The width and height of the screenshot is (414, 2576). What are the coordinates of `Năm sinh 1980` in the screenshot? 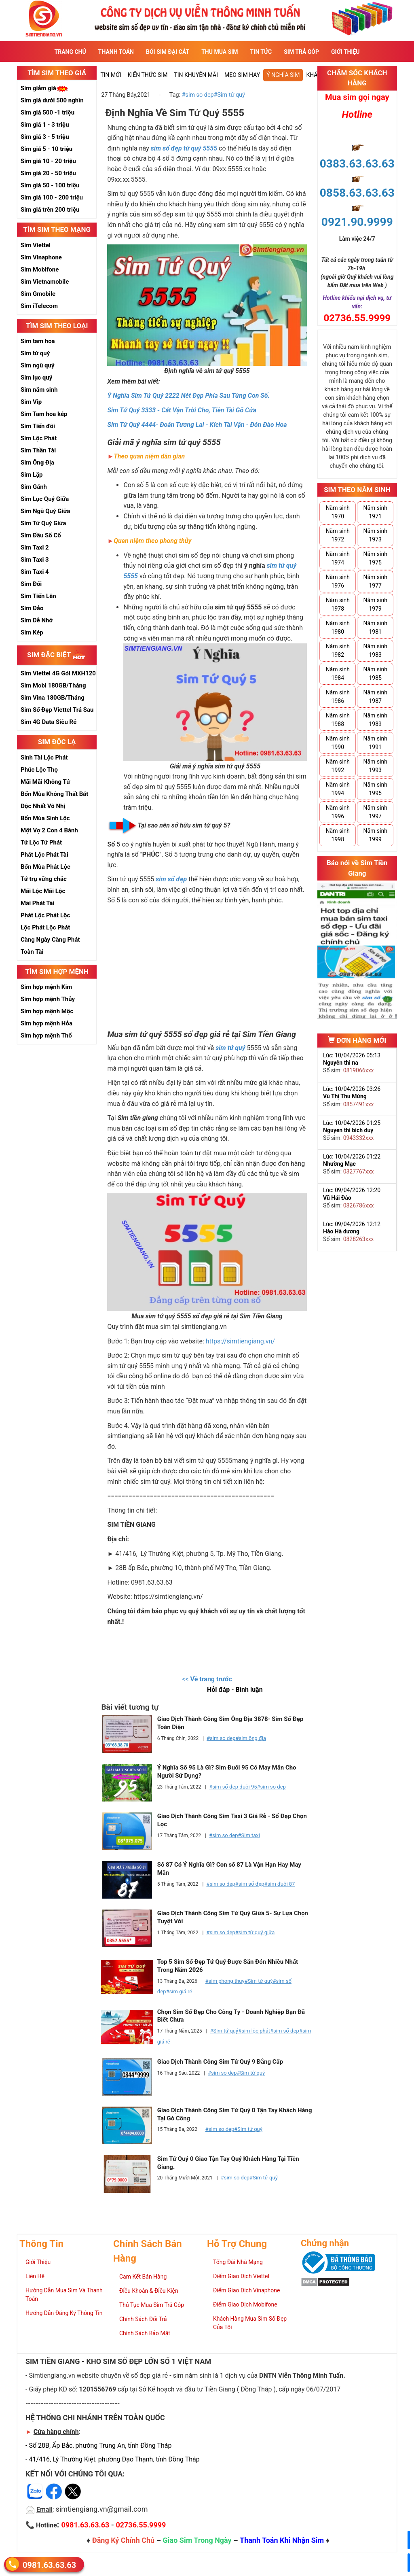 It's located at (338, 627).